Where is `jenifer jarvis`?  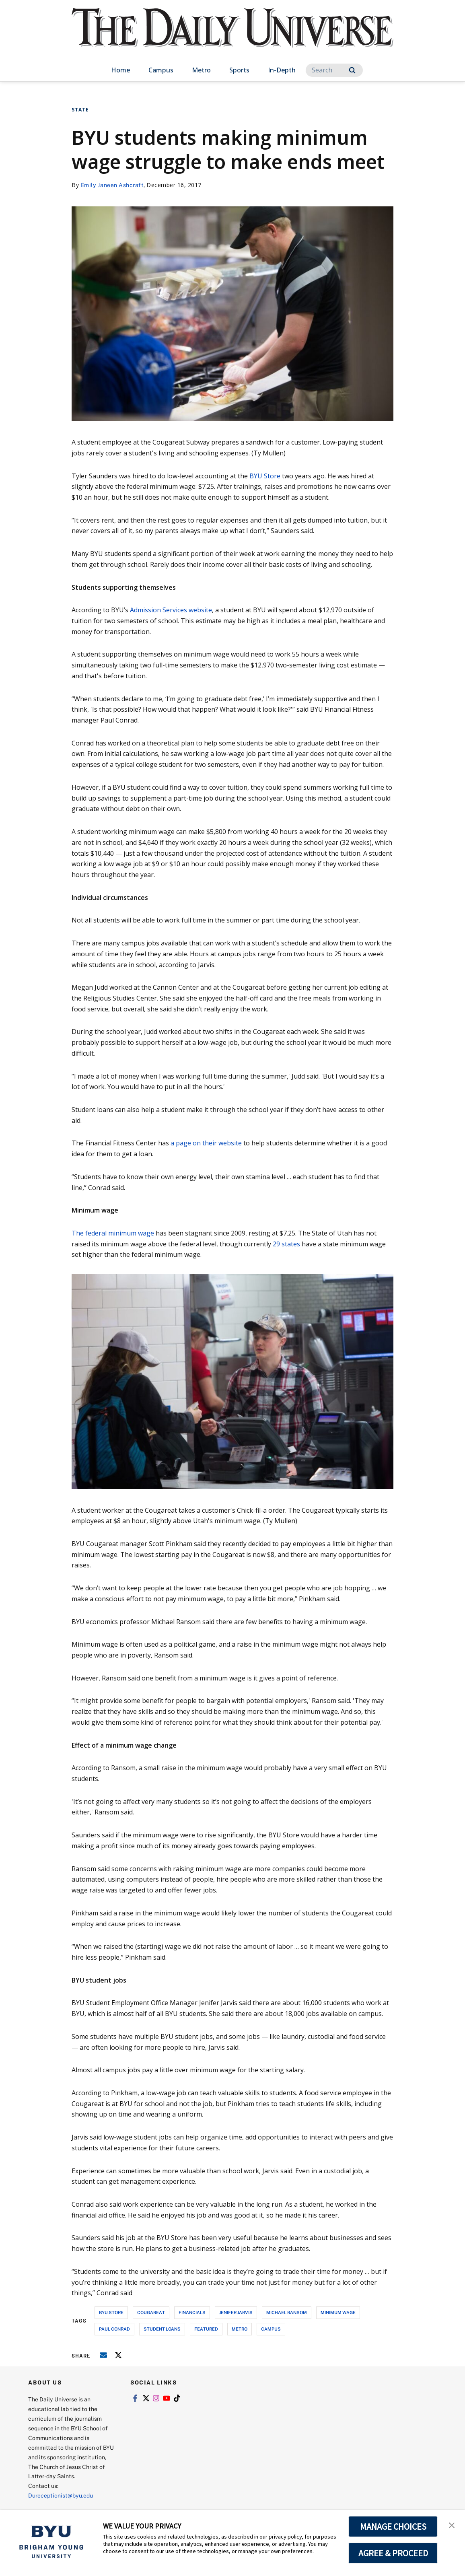
jenifer jarvis is located at coordinates (236, 2312).